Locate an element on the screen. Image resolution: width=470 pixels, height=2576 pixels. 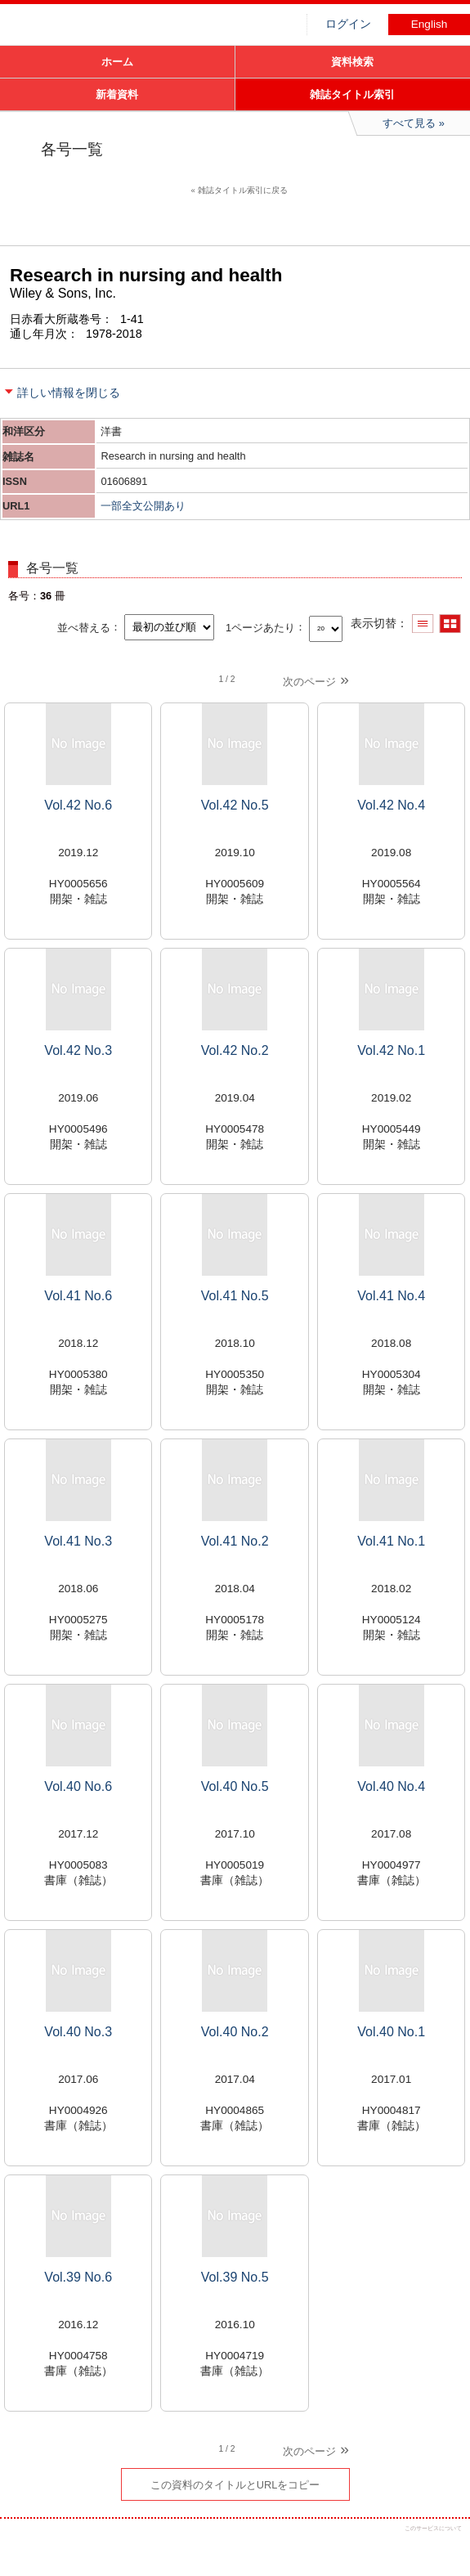
Vol.40 No.6 is located at coordinates (78, 1786).